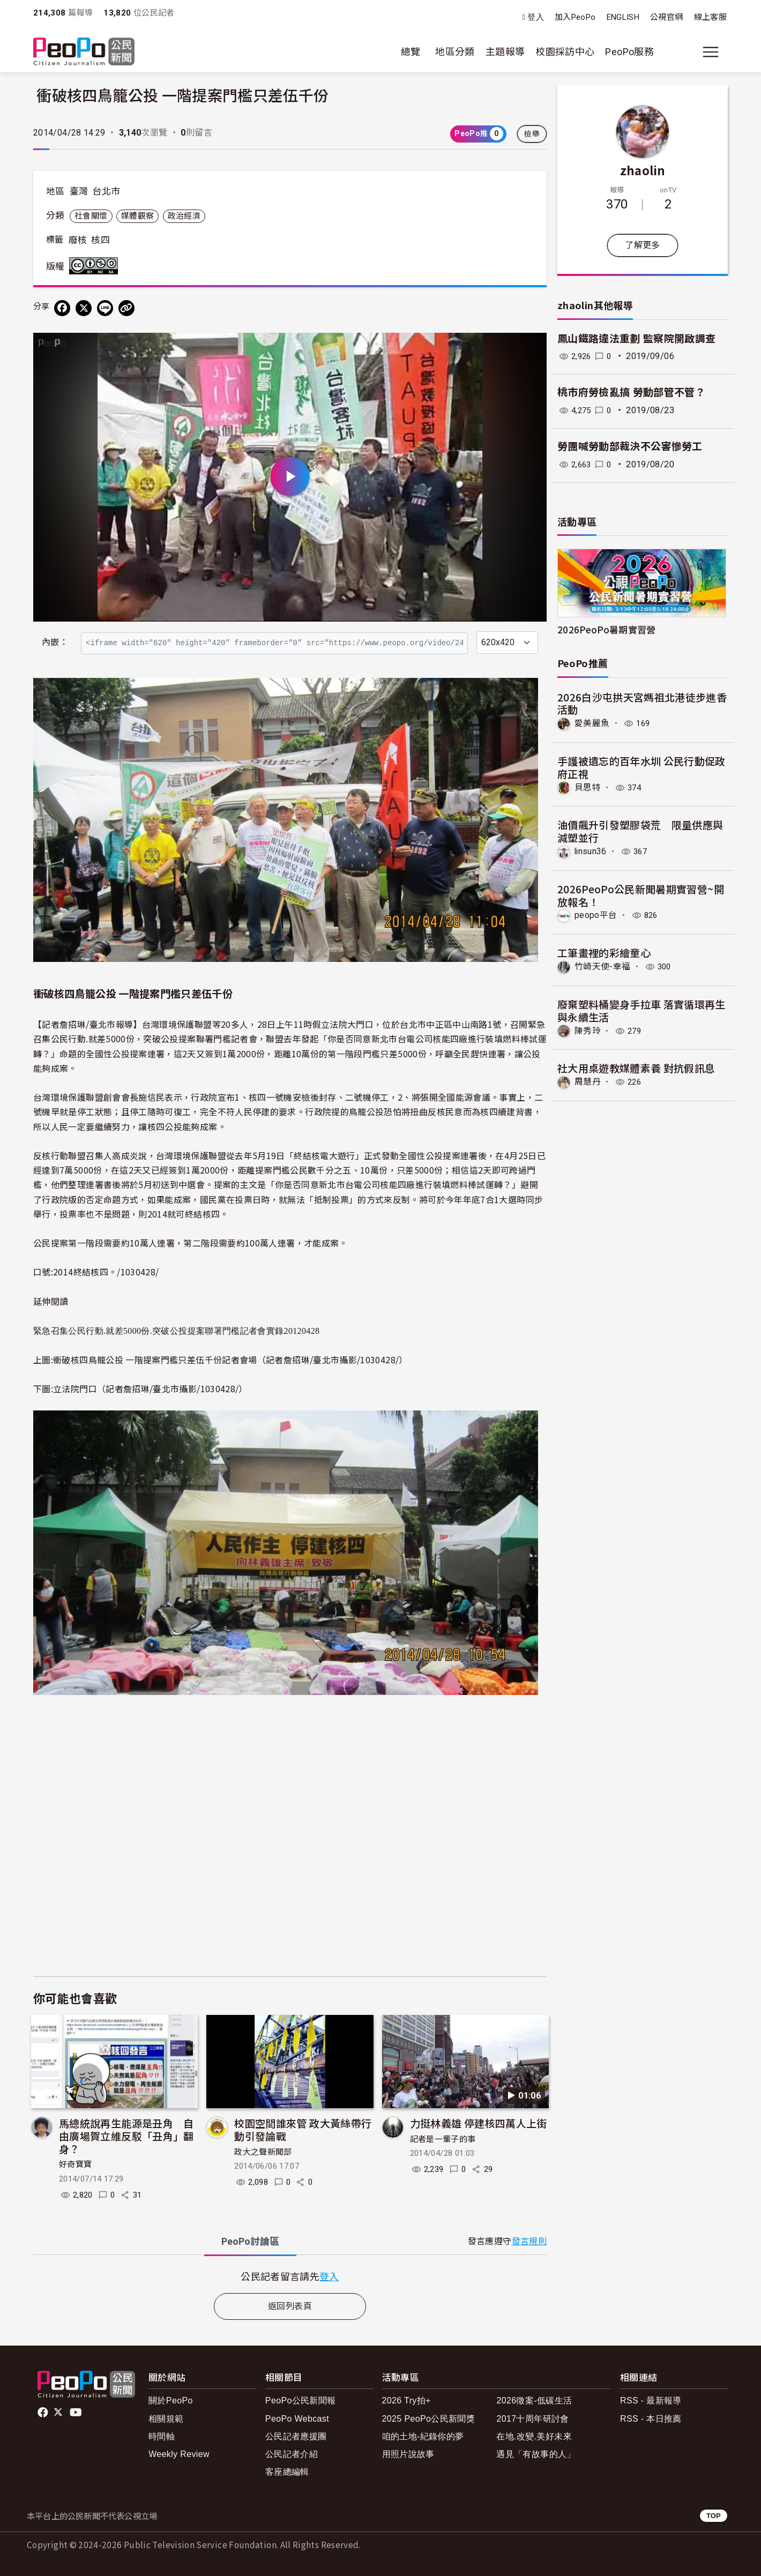 The width and height of the screenshot is (761, 2576). Describe the element at coordinates (406, 2400) in the screenshot. I see `2026 Try拍+` at that location.